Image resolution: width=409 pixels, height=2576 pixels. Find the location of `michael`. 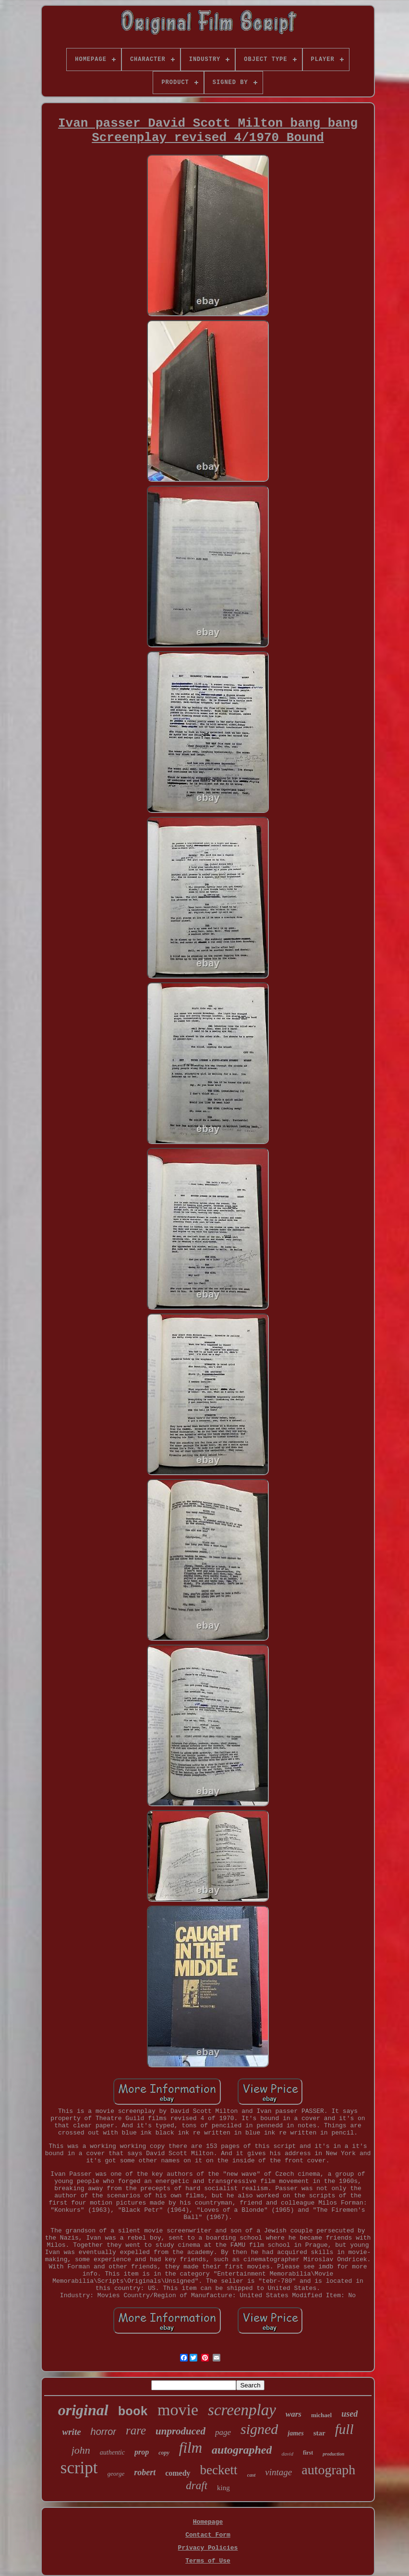

michael is located at coordinates (321, 2415).